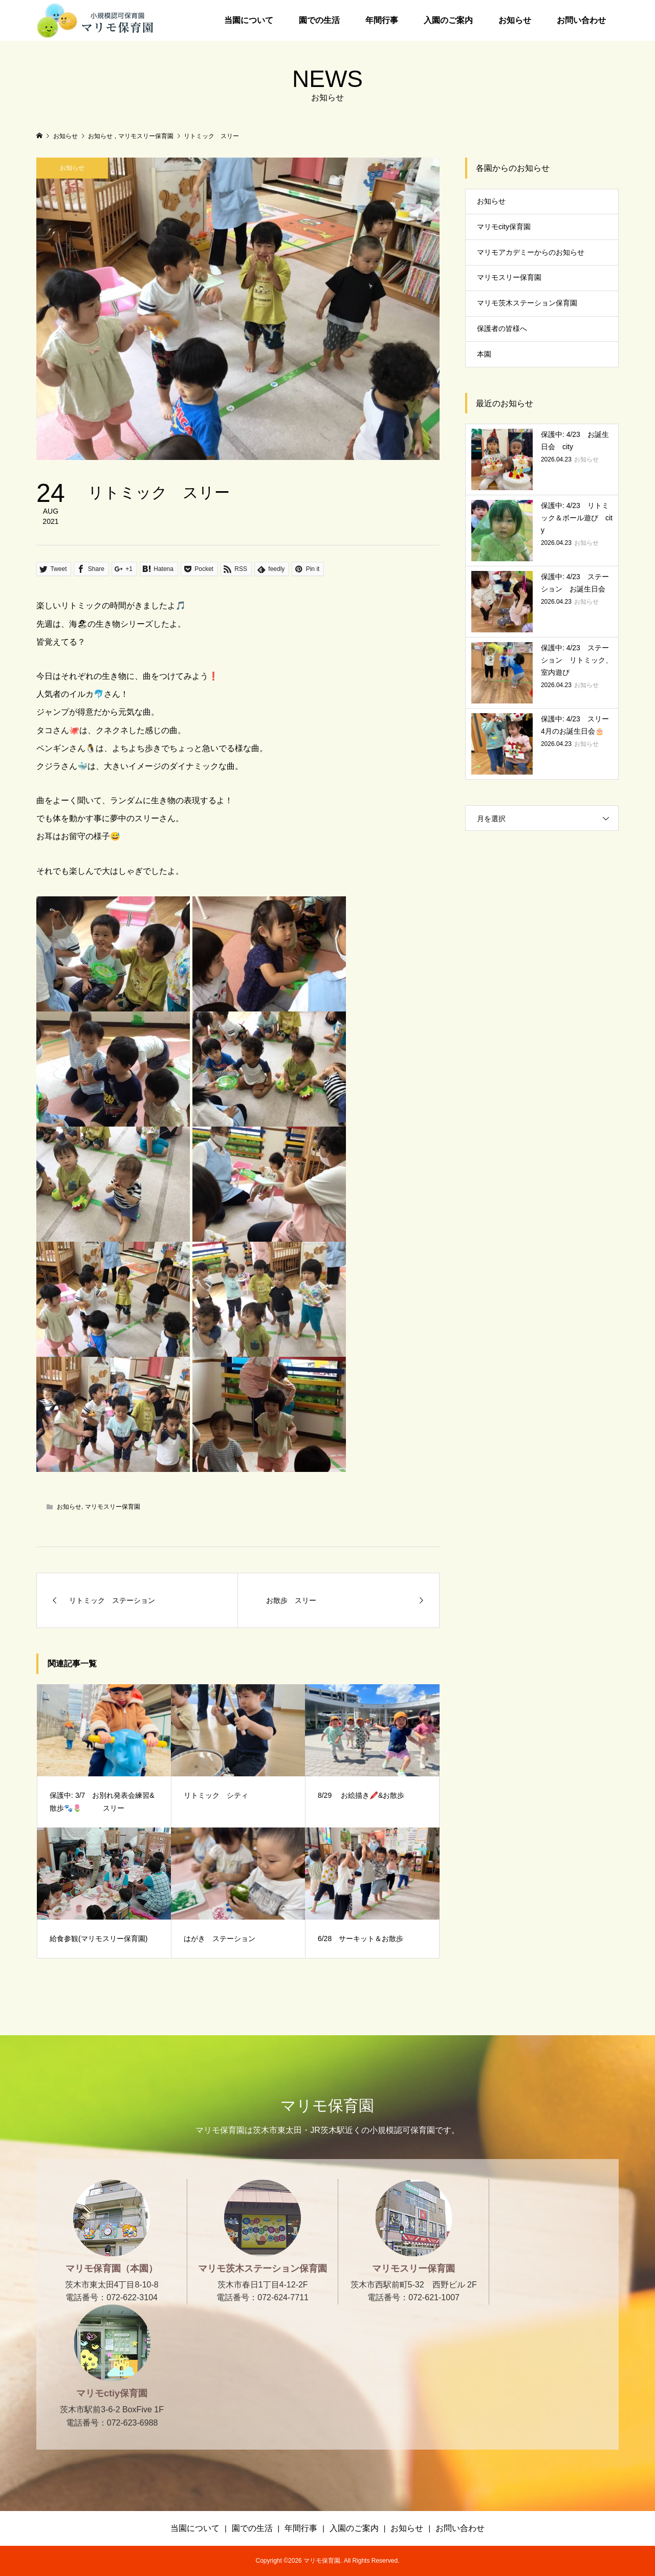 The width and height of the screenshot is (655, 2576). Describe the element at coordinates (381, 20) in the screenshot. I see `年間行事` at that location.